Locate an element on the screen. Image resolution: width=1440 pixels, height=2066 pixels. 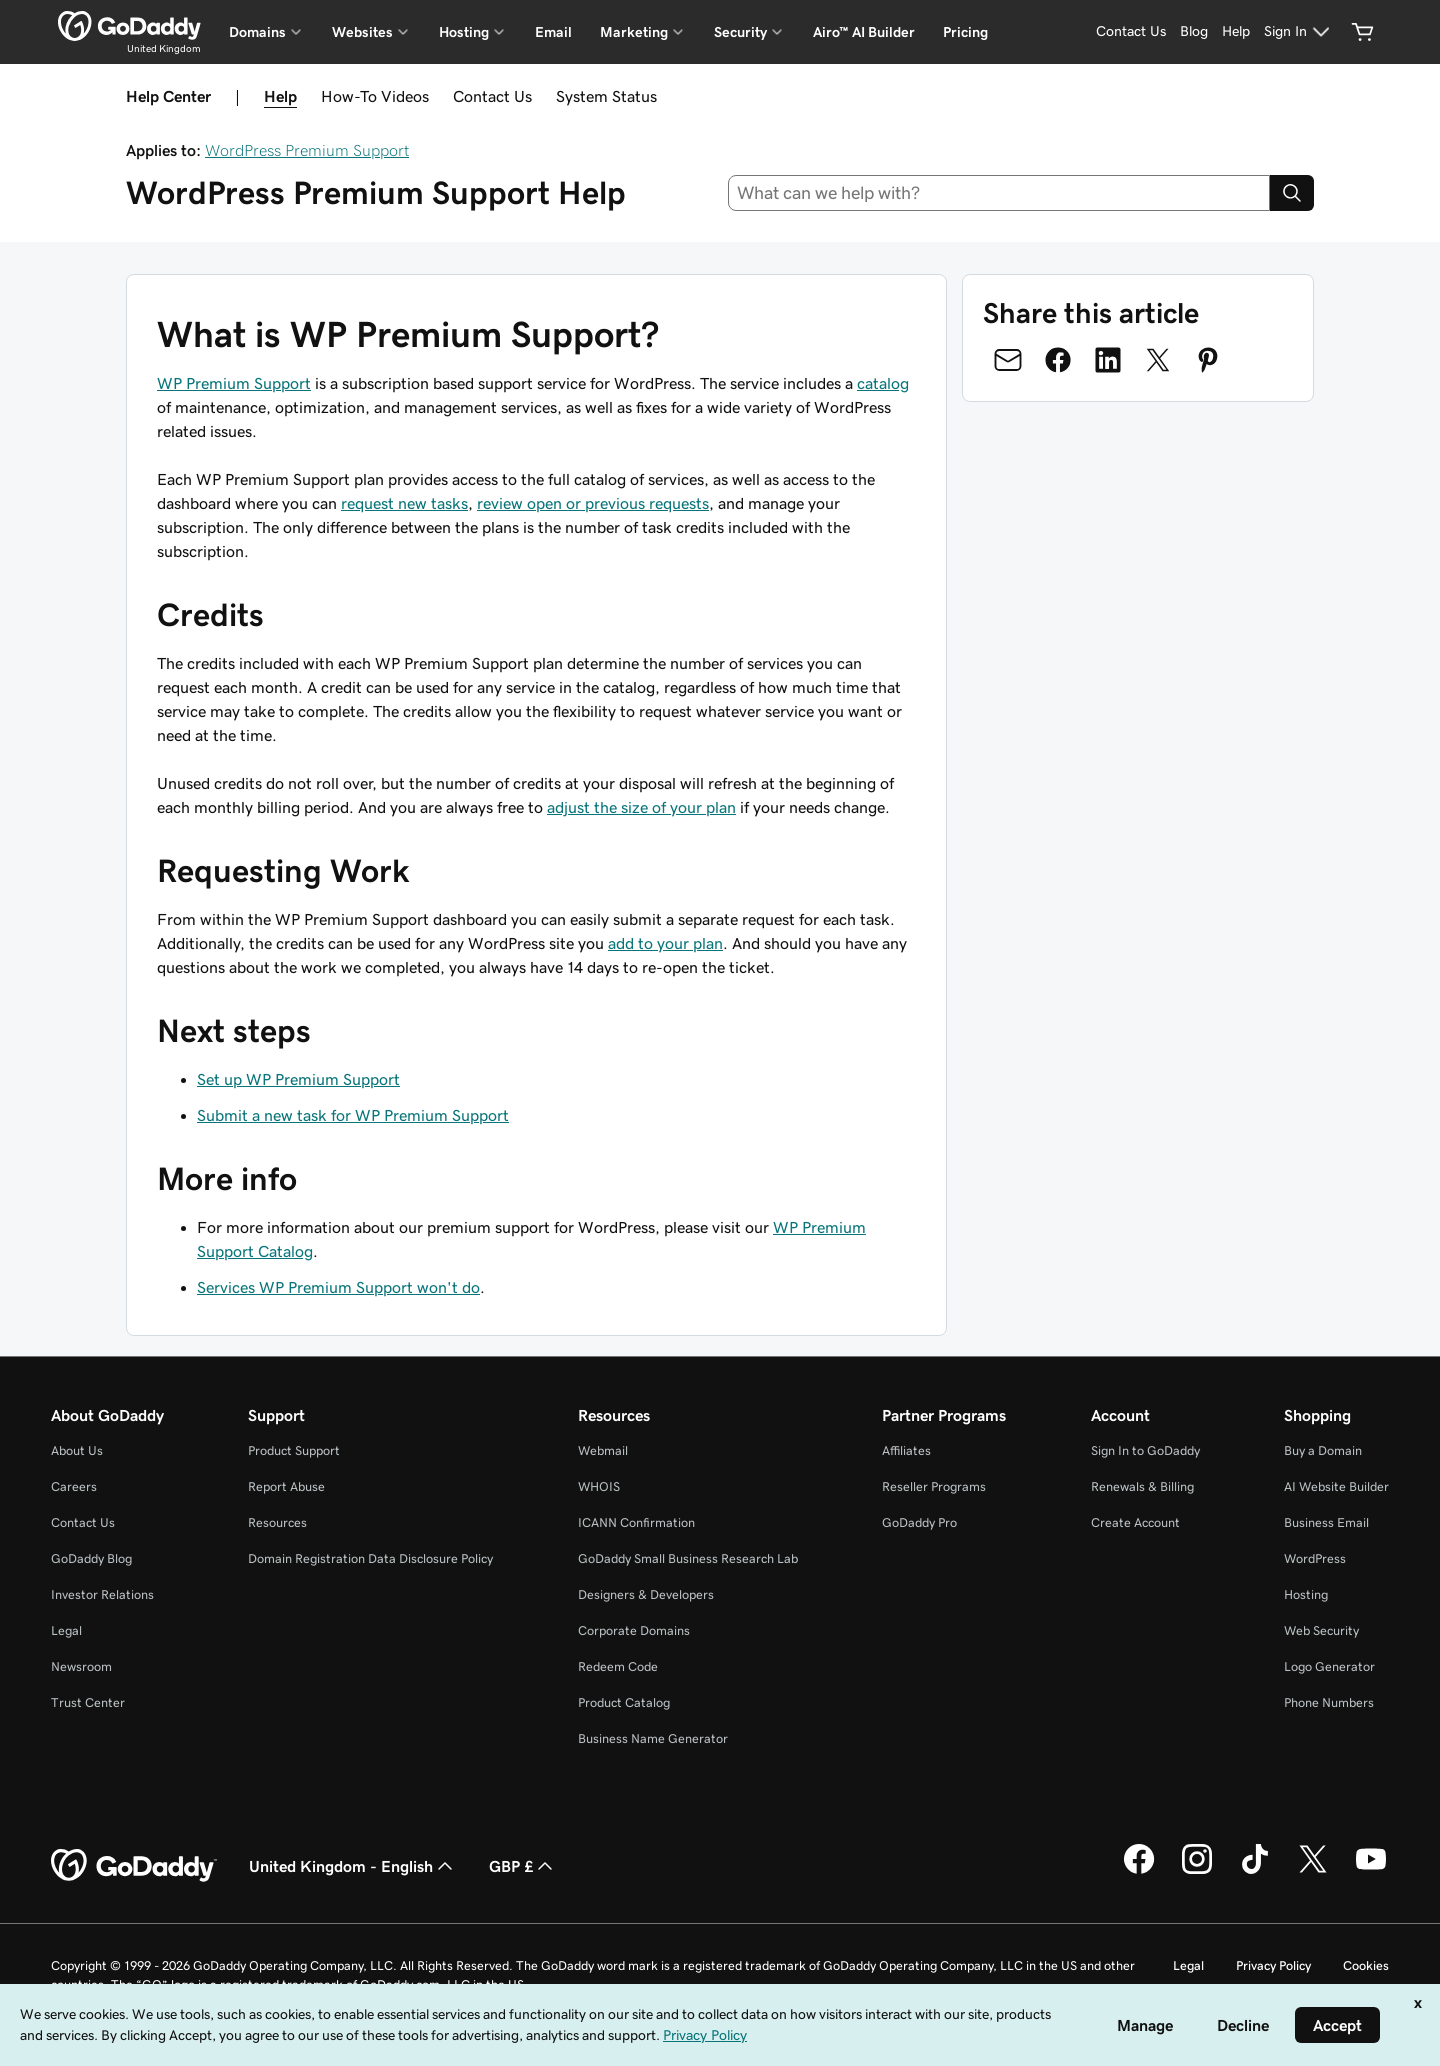
Privacy Policy is located at coordinates (1273, 1965).